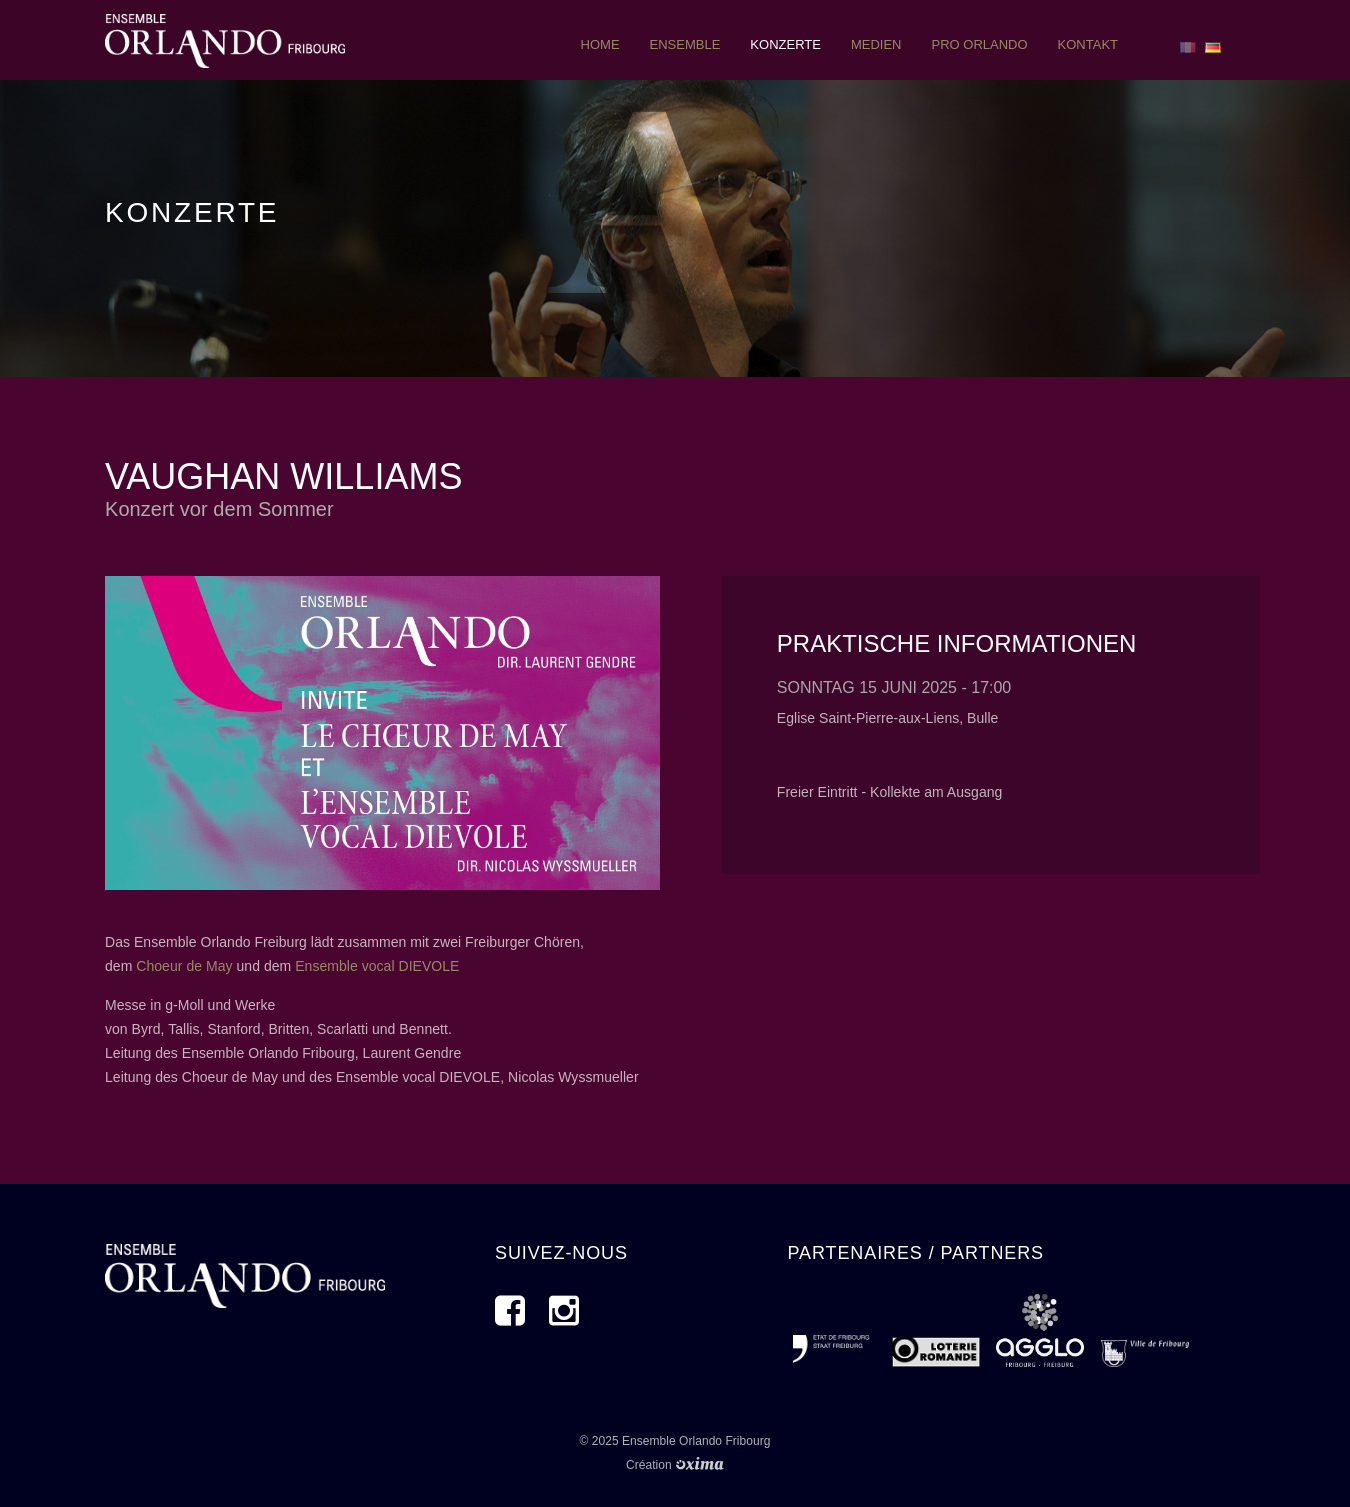 This screenshot has height=1507, width=1350. Describe the element at coordinates (184, 966) in the screenshot. I see `Choeur de May` at that location.